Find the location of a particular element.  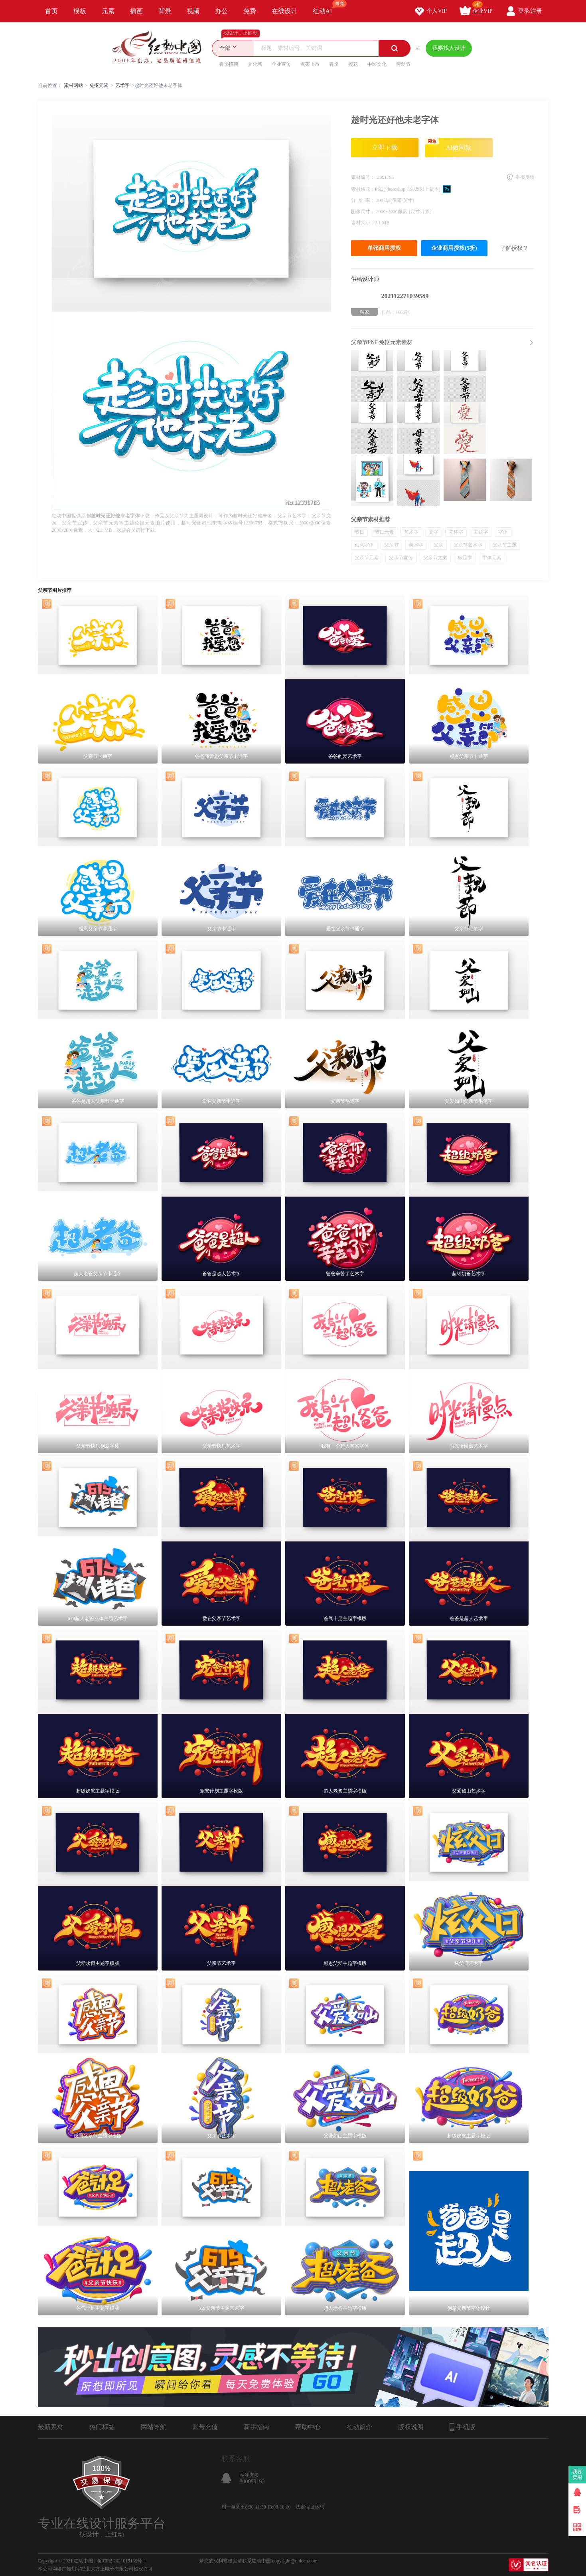

在线设计 is located at coordinates (284, 11).